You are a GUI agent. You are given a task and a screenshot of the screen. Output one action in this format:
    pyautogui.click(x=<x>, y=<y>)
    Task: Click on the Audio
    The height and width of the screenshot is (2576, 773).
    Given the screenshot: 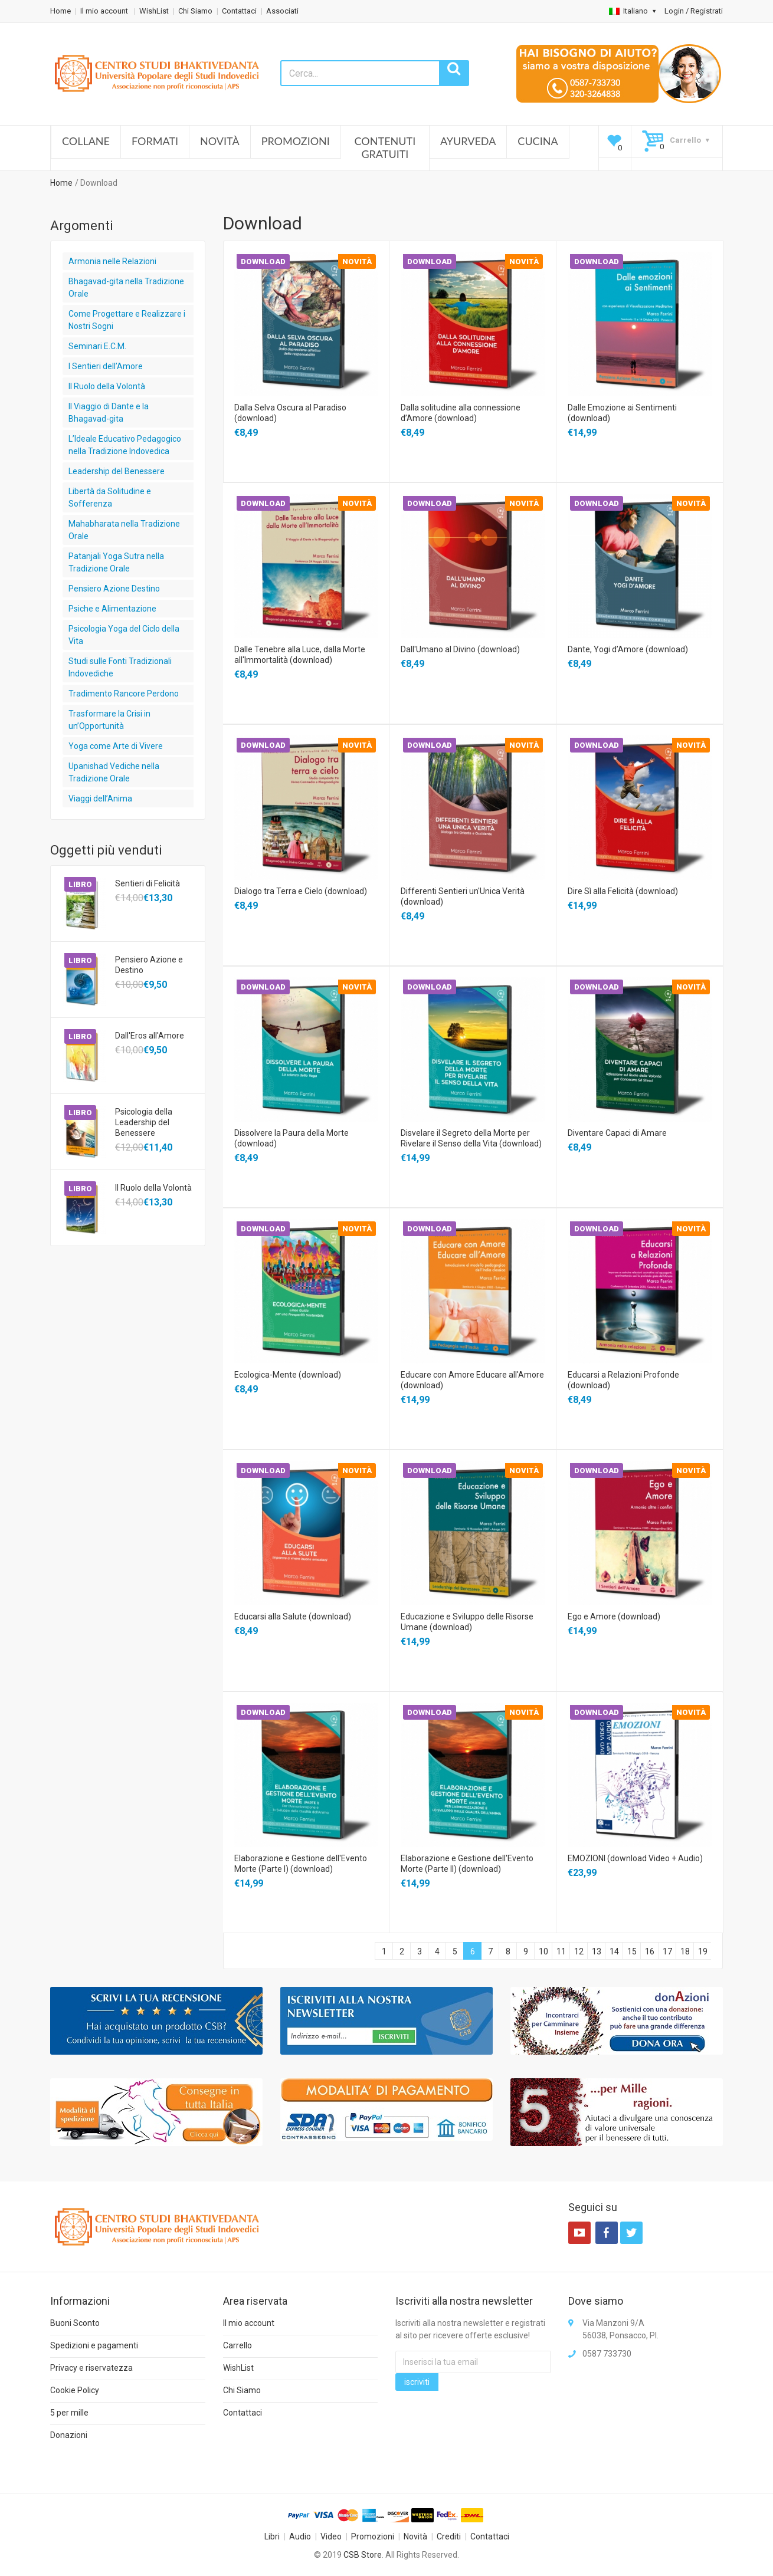 What is the action you would take?
    pyautogui.click(x=300, y=2536)
    